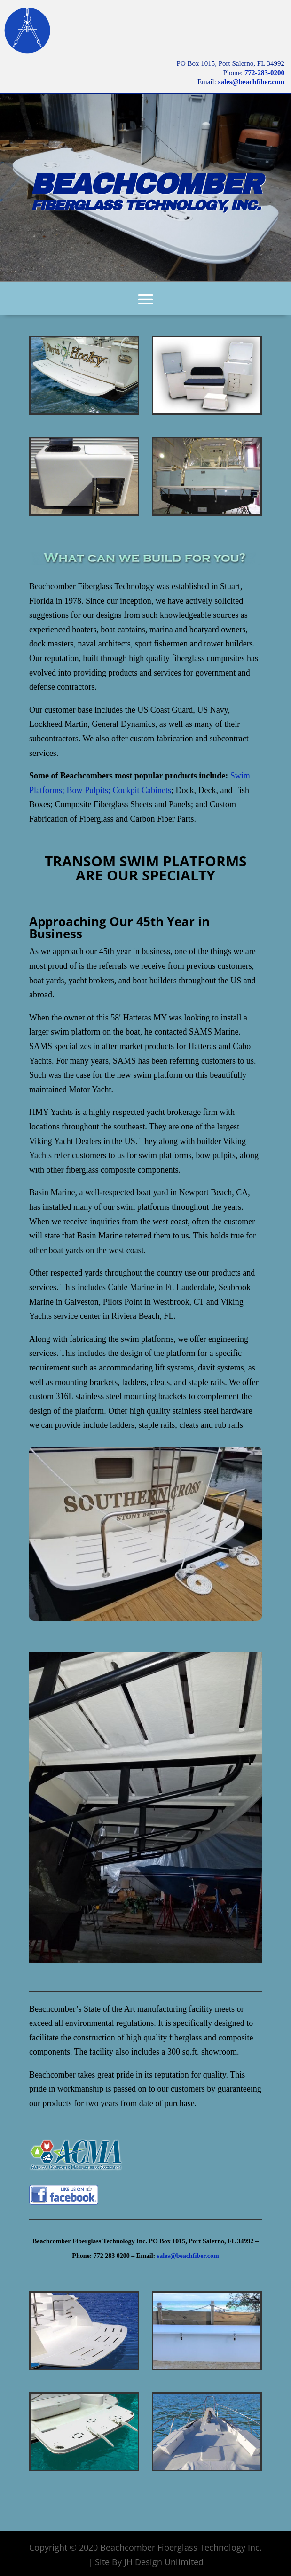  What do you see at coordinates (251, 82) in the screenshot?
I see `sales@beachfiber.com` at bounding box center [251, 82].